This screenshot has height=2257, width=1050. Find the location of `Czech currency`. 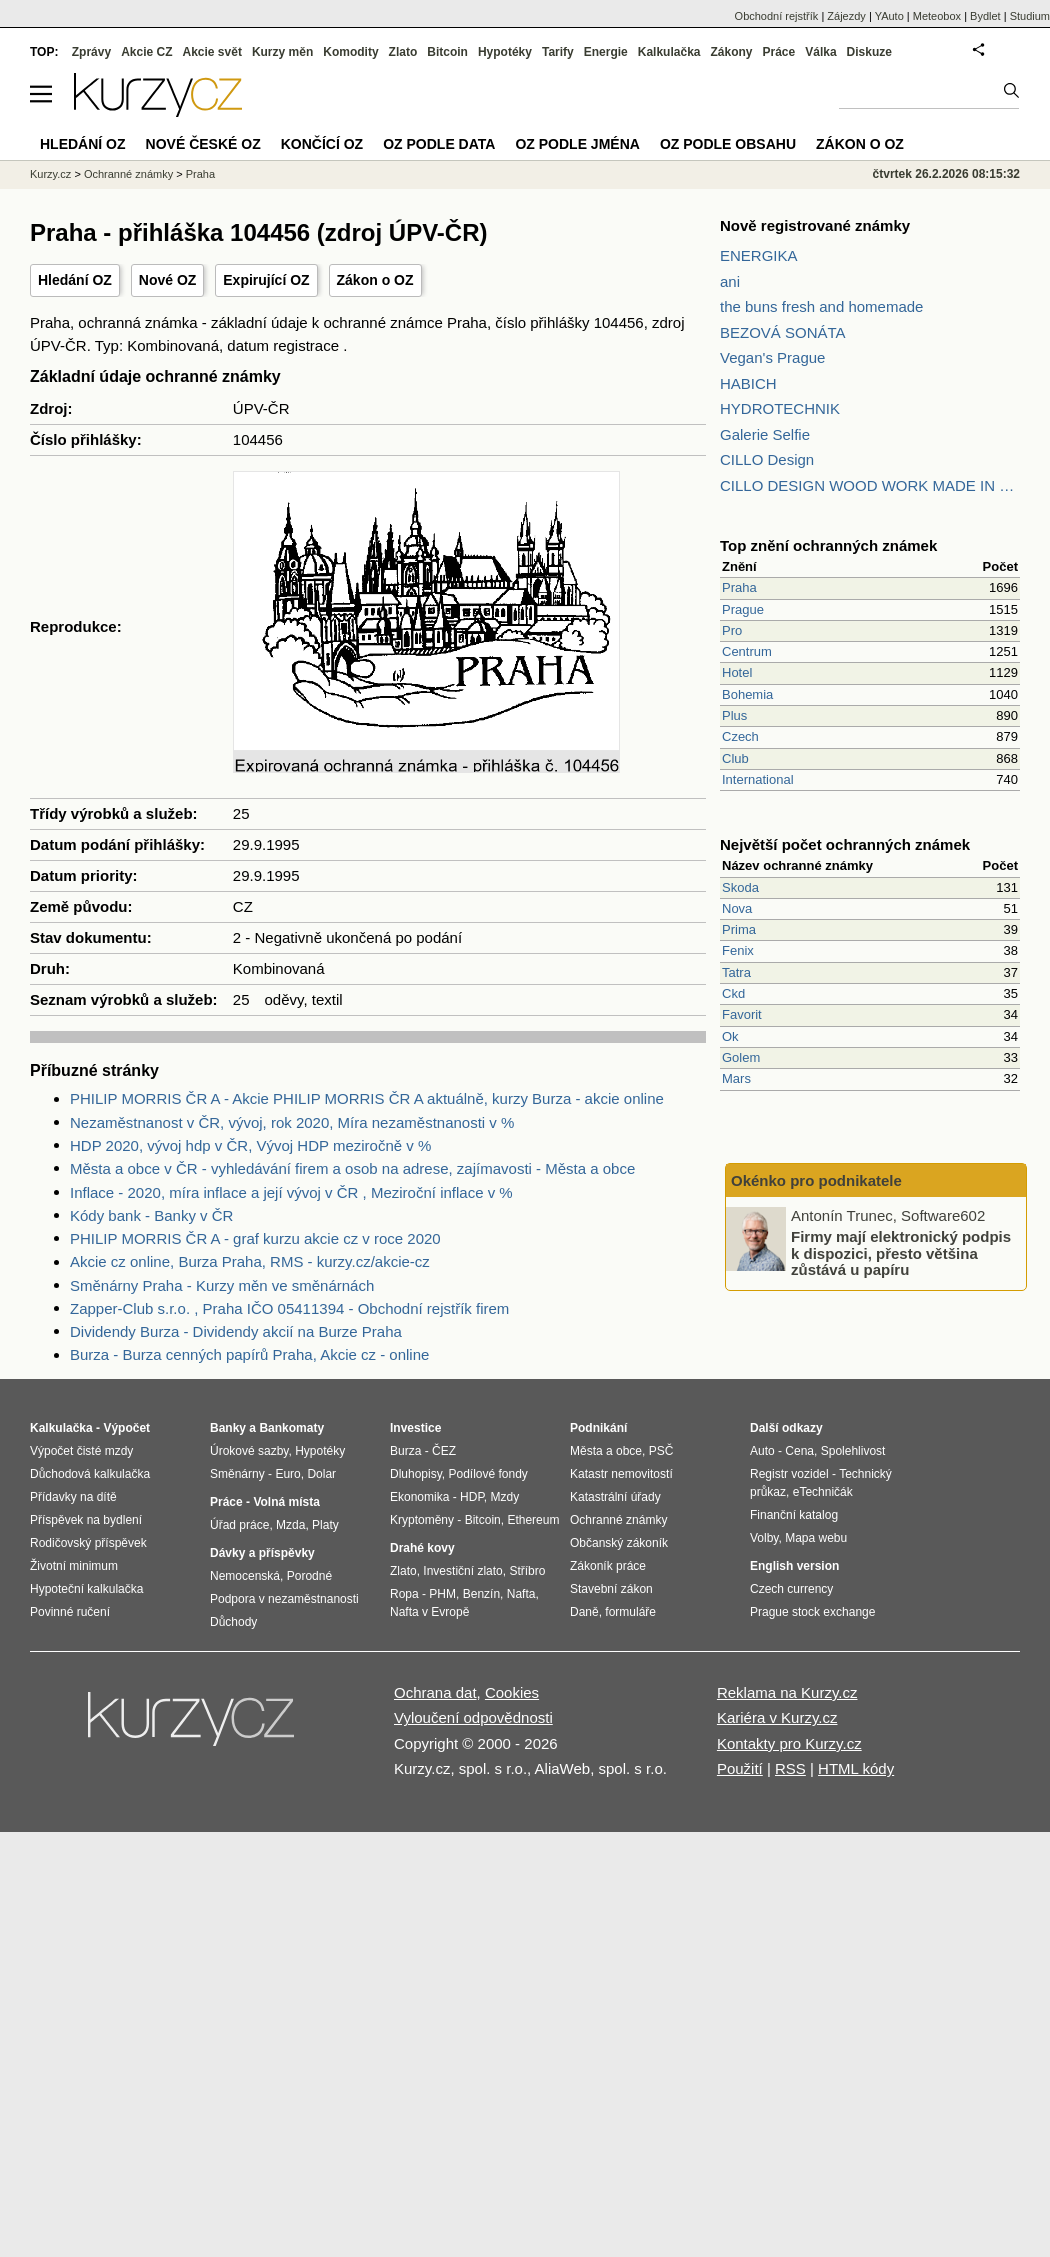

Czech currency is located at coordinates (791, 1589).